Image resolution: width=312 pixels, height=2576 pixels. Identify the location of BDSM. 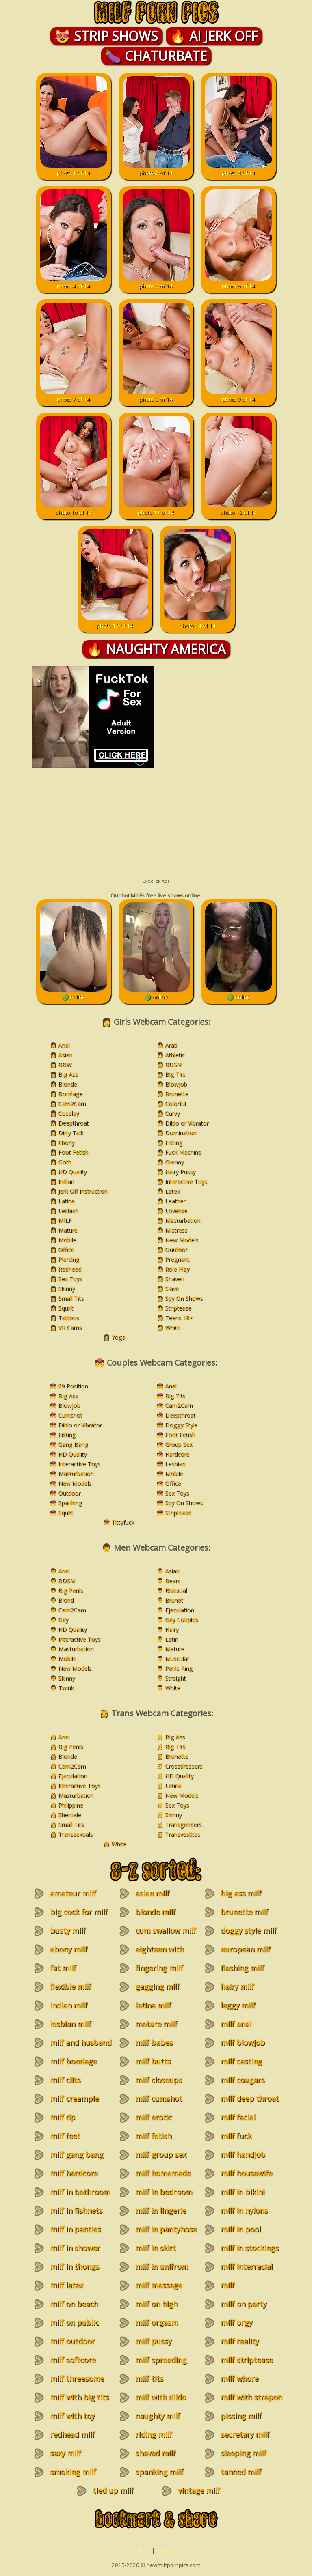
(173, 1064).